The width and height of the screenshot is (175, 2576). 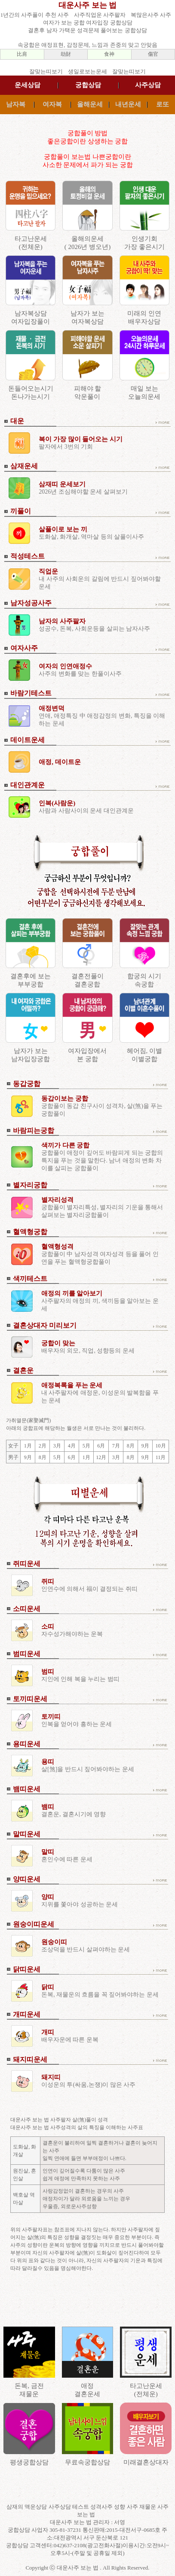 I want to click on 여자사주, so click(x=24, y=648).